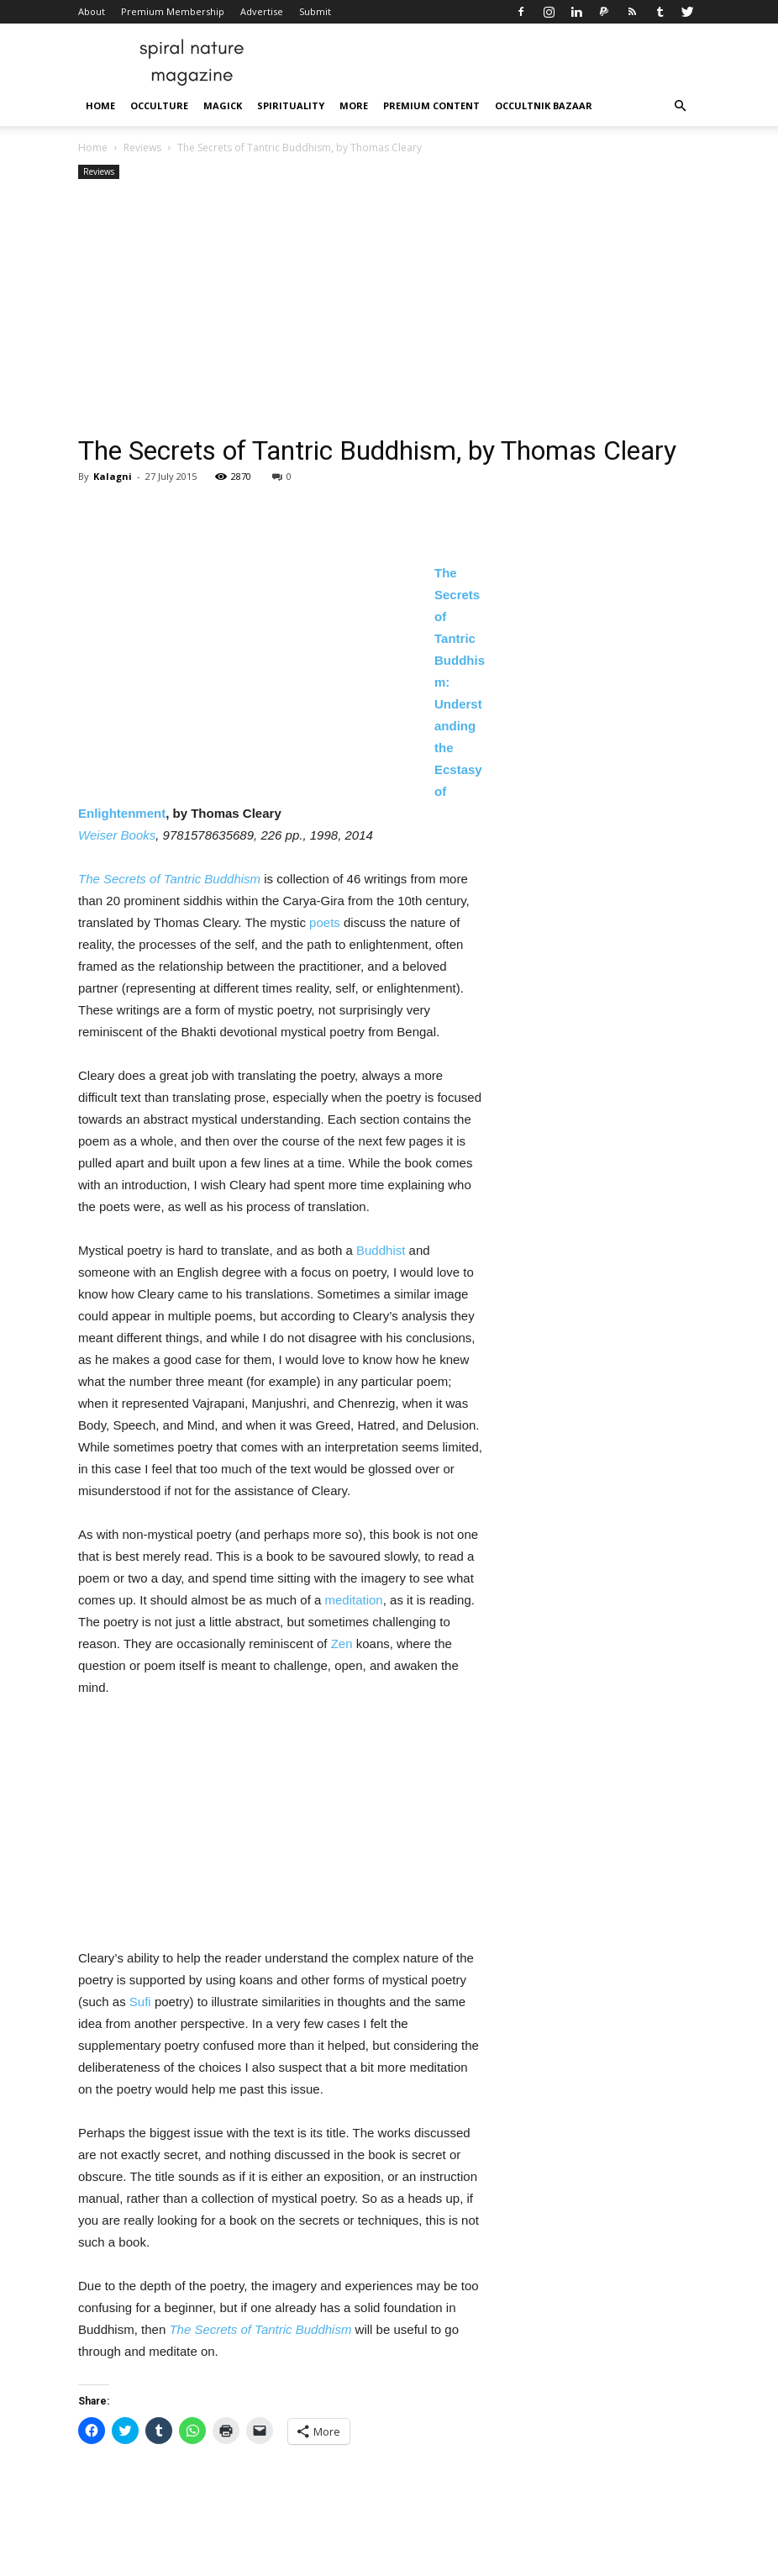  I want to click on Kalagni, so click(112, 476).